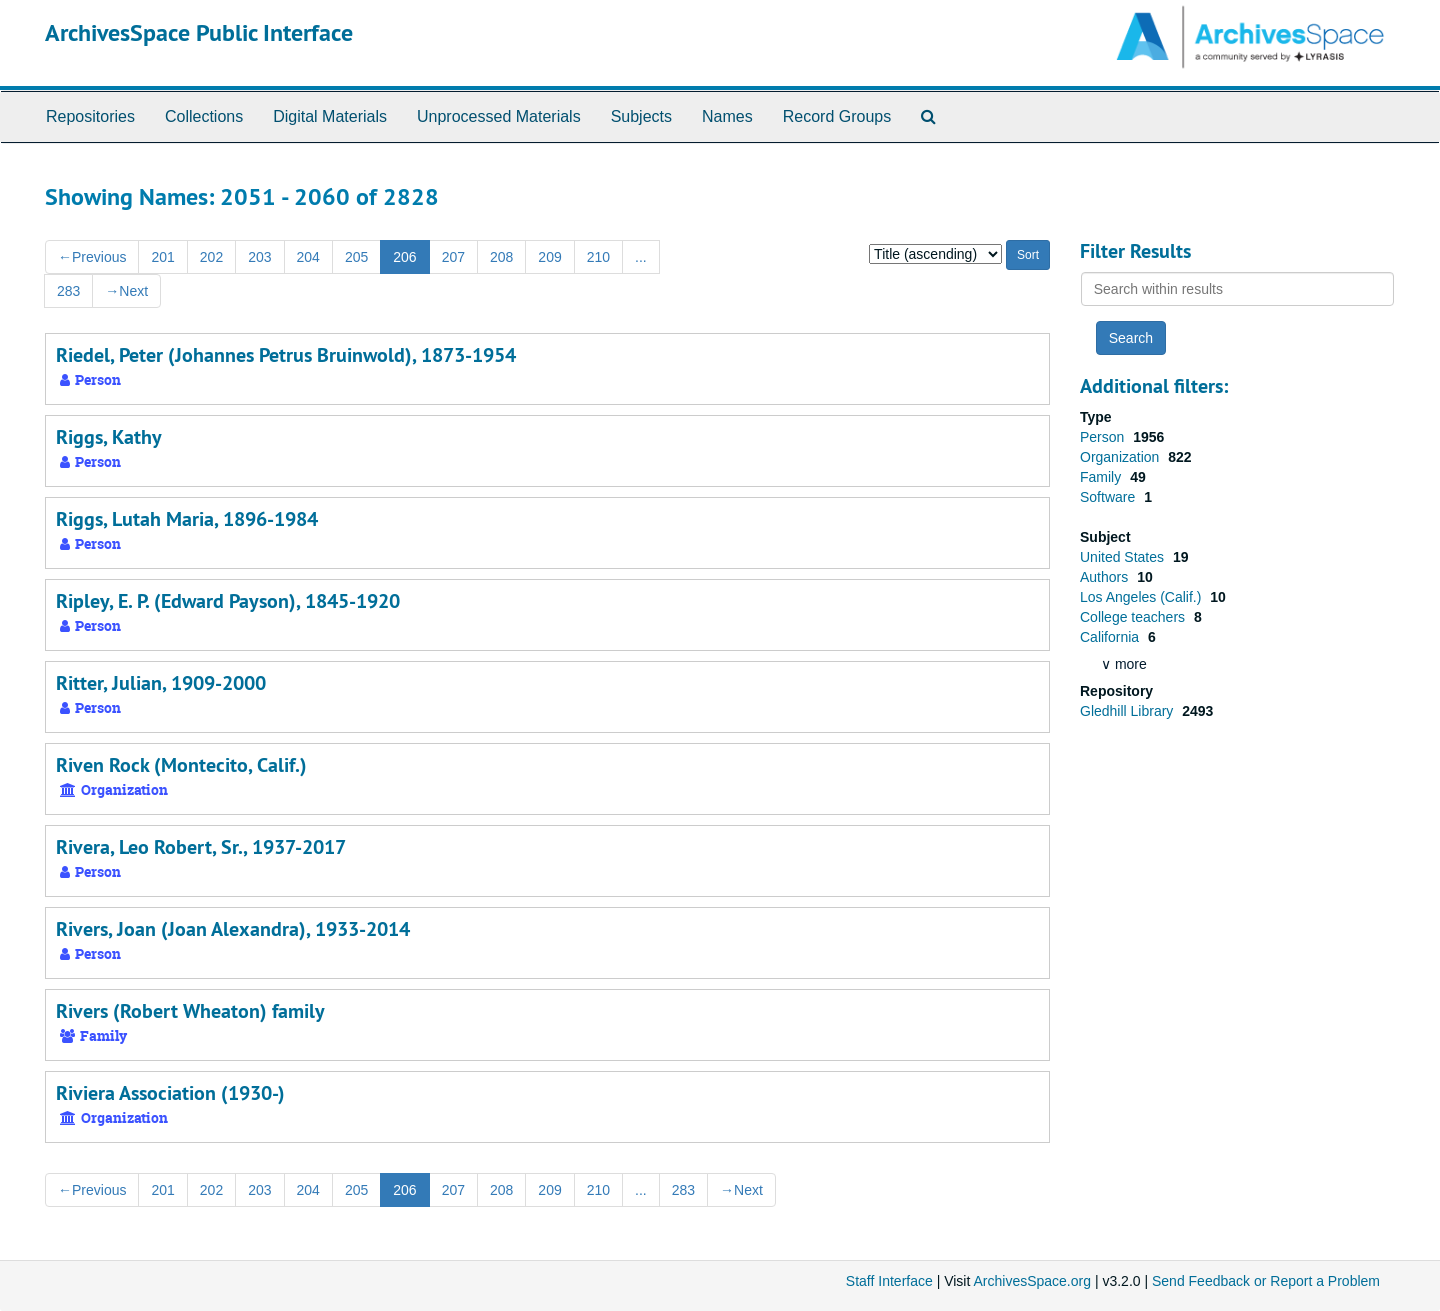  I want to click on Los Angeles (Calif.), so click(1142, 597).